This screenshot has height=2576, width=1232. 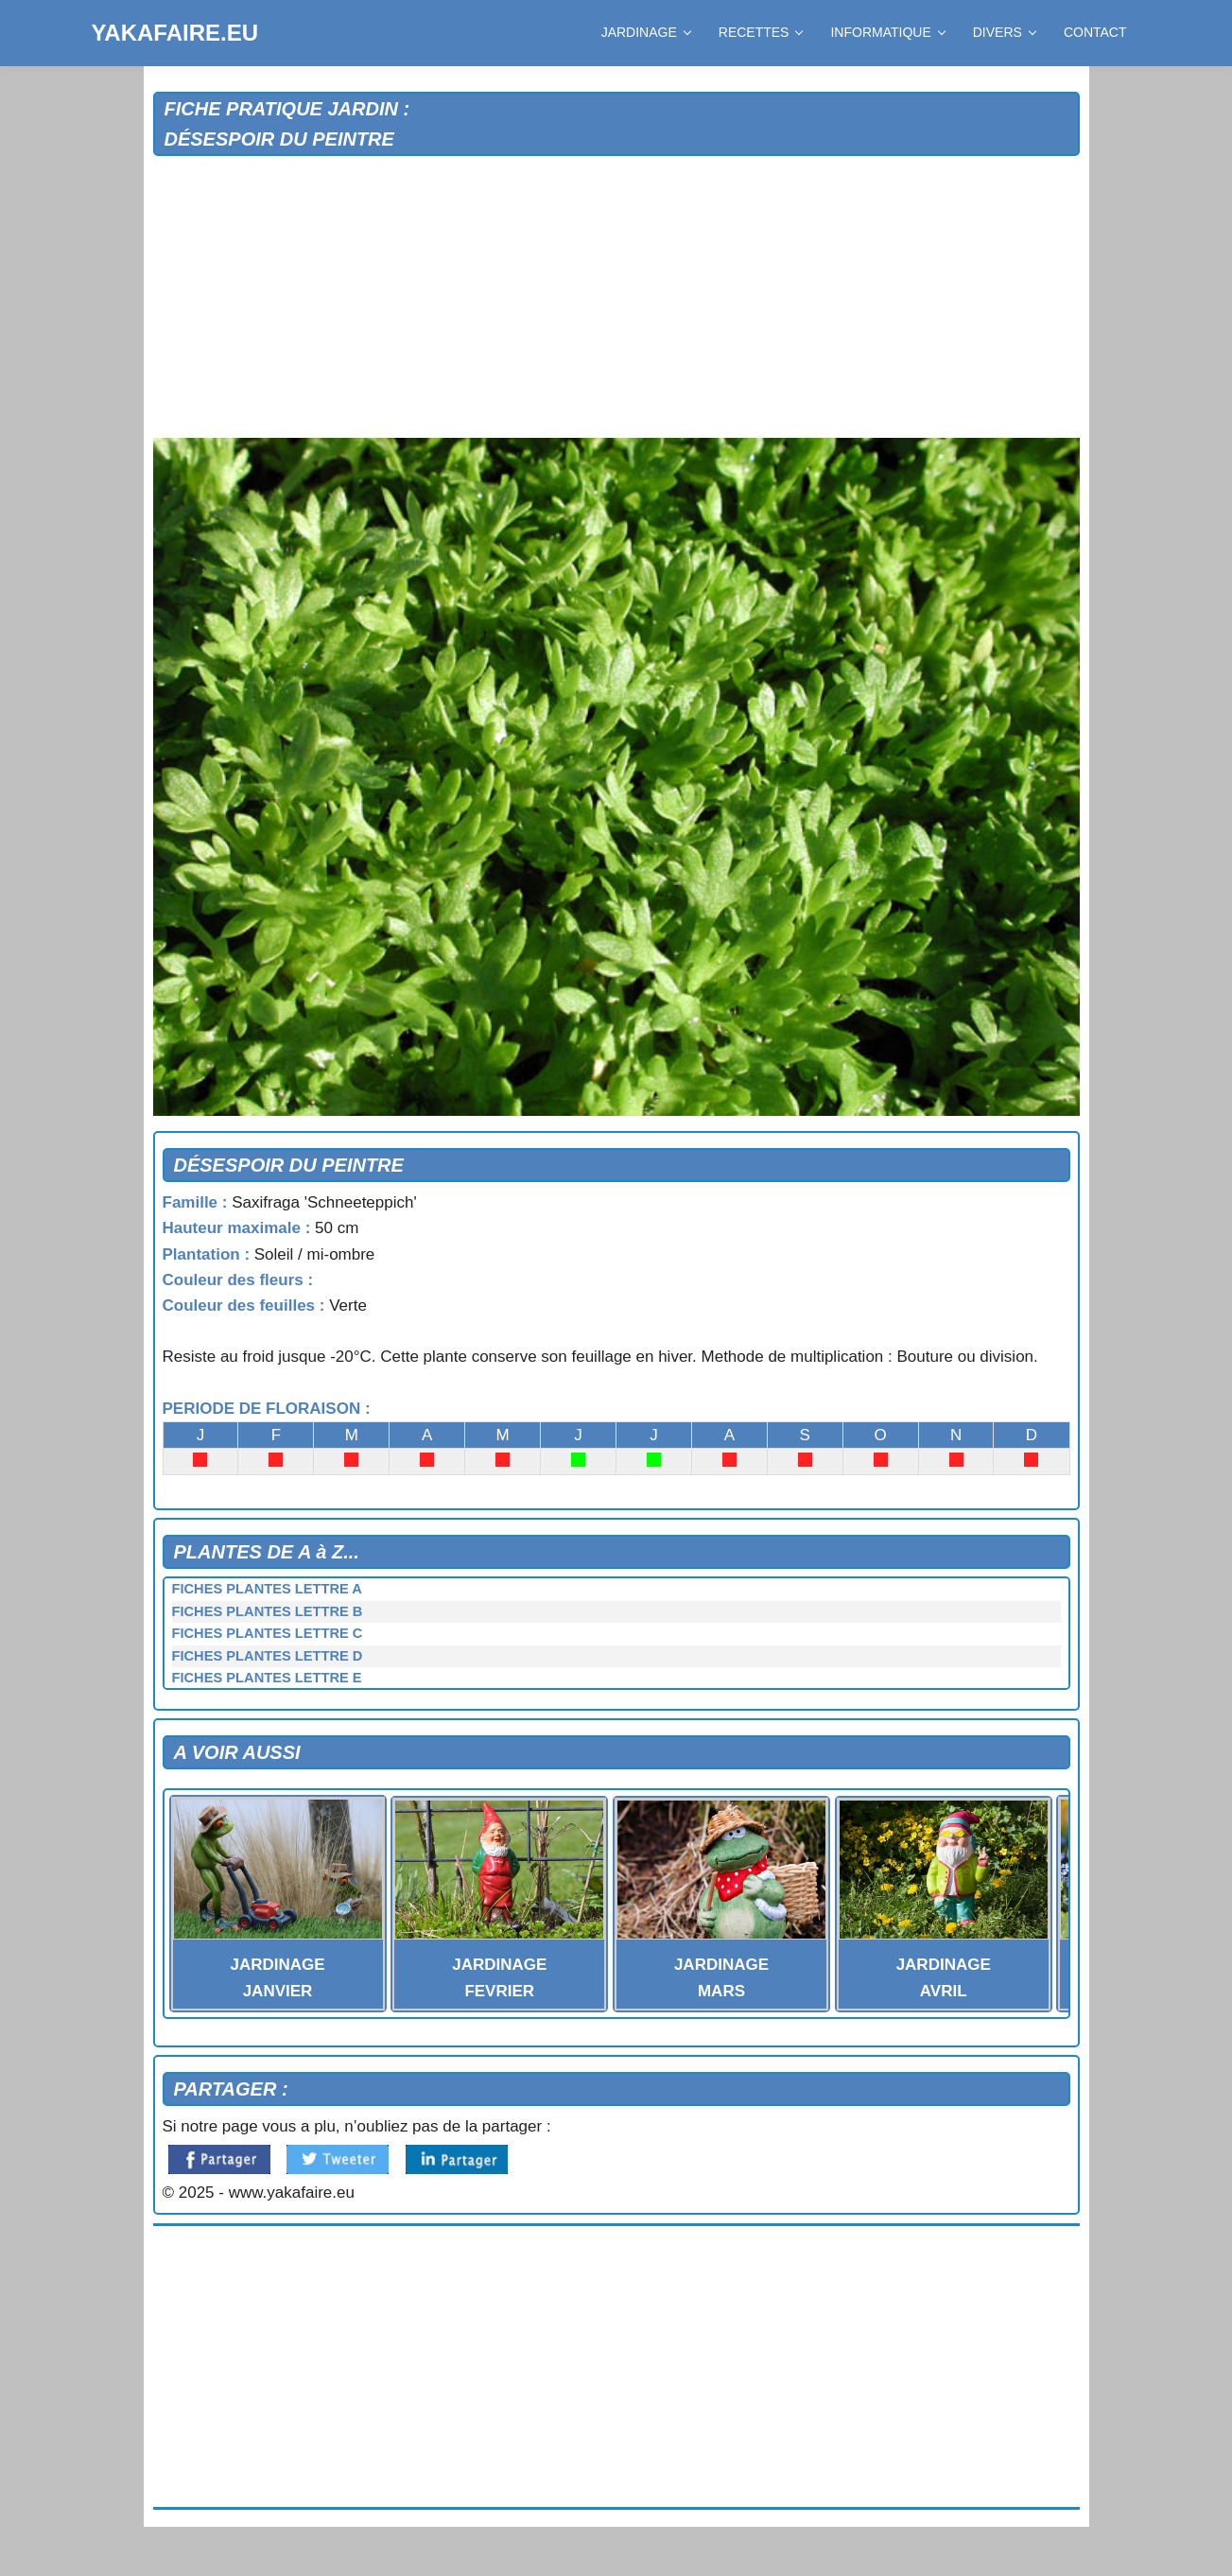 What do you see at coordinates (887, 32) in the screenshot?
I see `INFORMATIQUE` at bounding box center [887, 32].